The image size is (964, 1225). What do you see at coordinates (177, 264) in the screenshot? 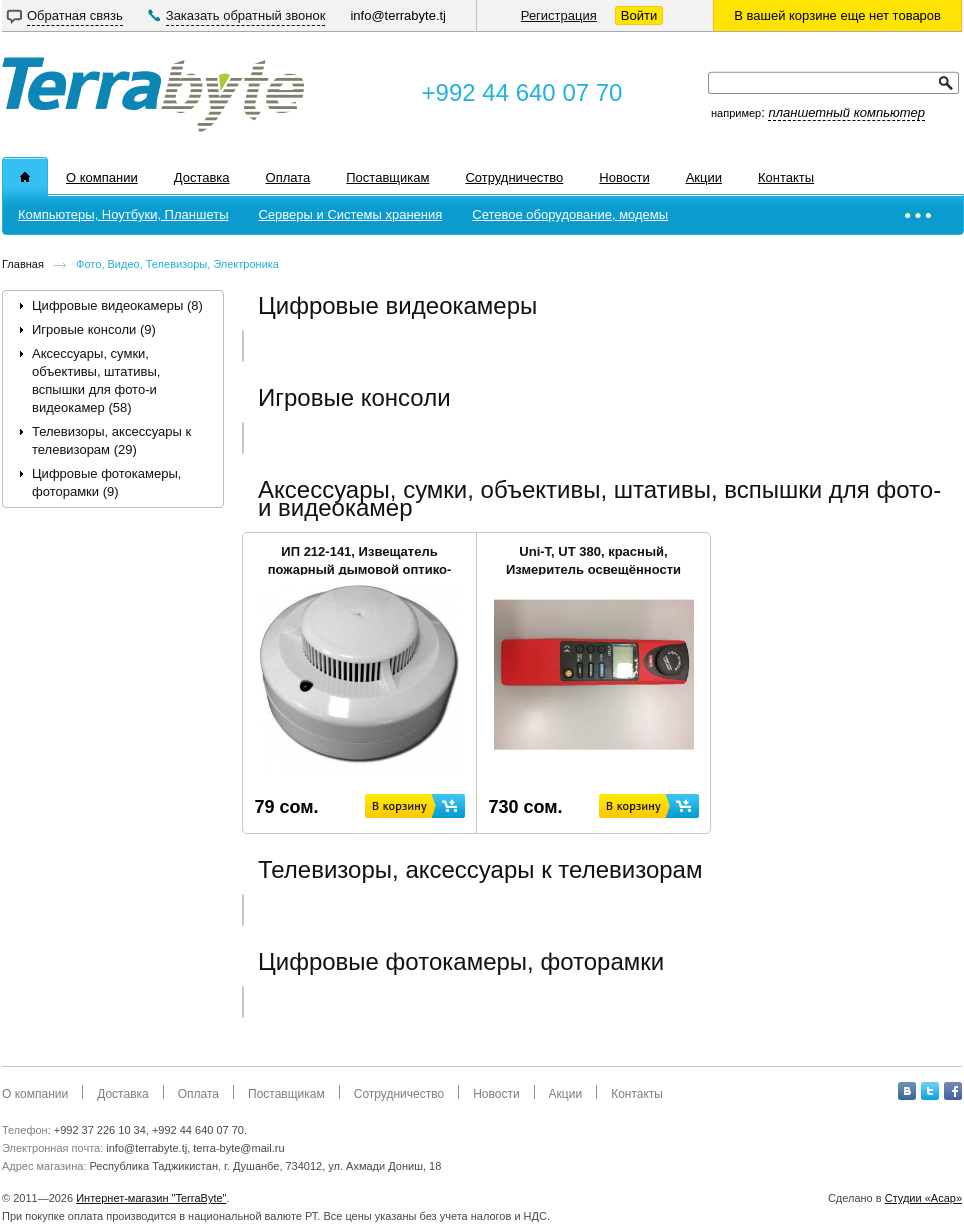
I see `Фото, Видео, Телевизоры, Электроника` at bounding box center [177, 264].